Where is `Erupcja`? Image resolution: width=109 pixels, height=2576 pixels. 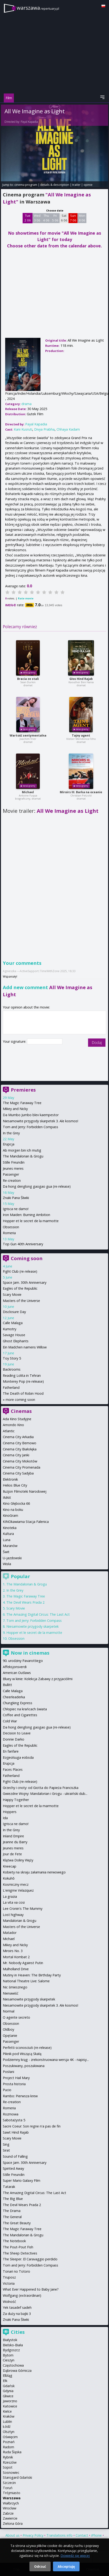 Erupcja is located at coordinates (8, 1144).